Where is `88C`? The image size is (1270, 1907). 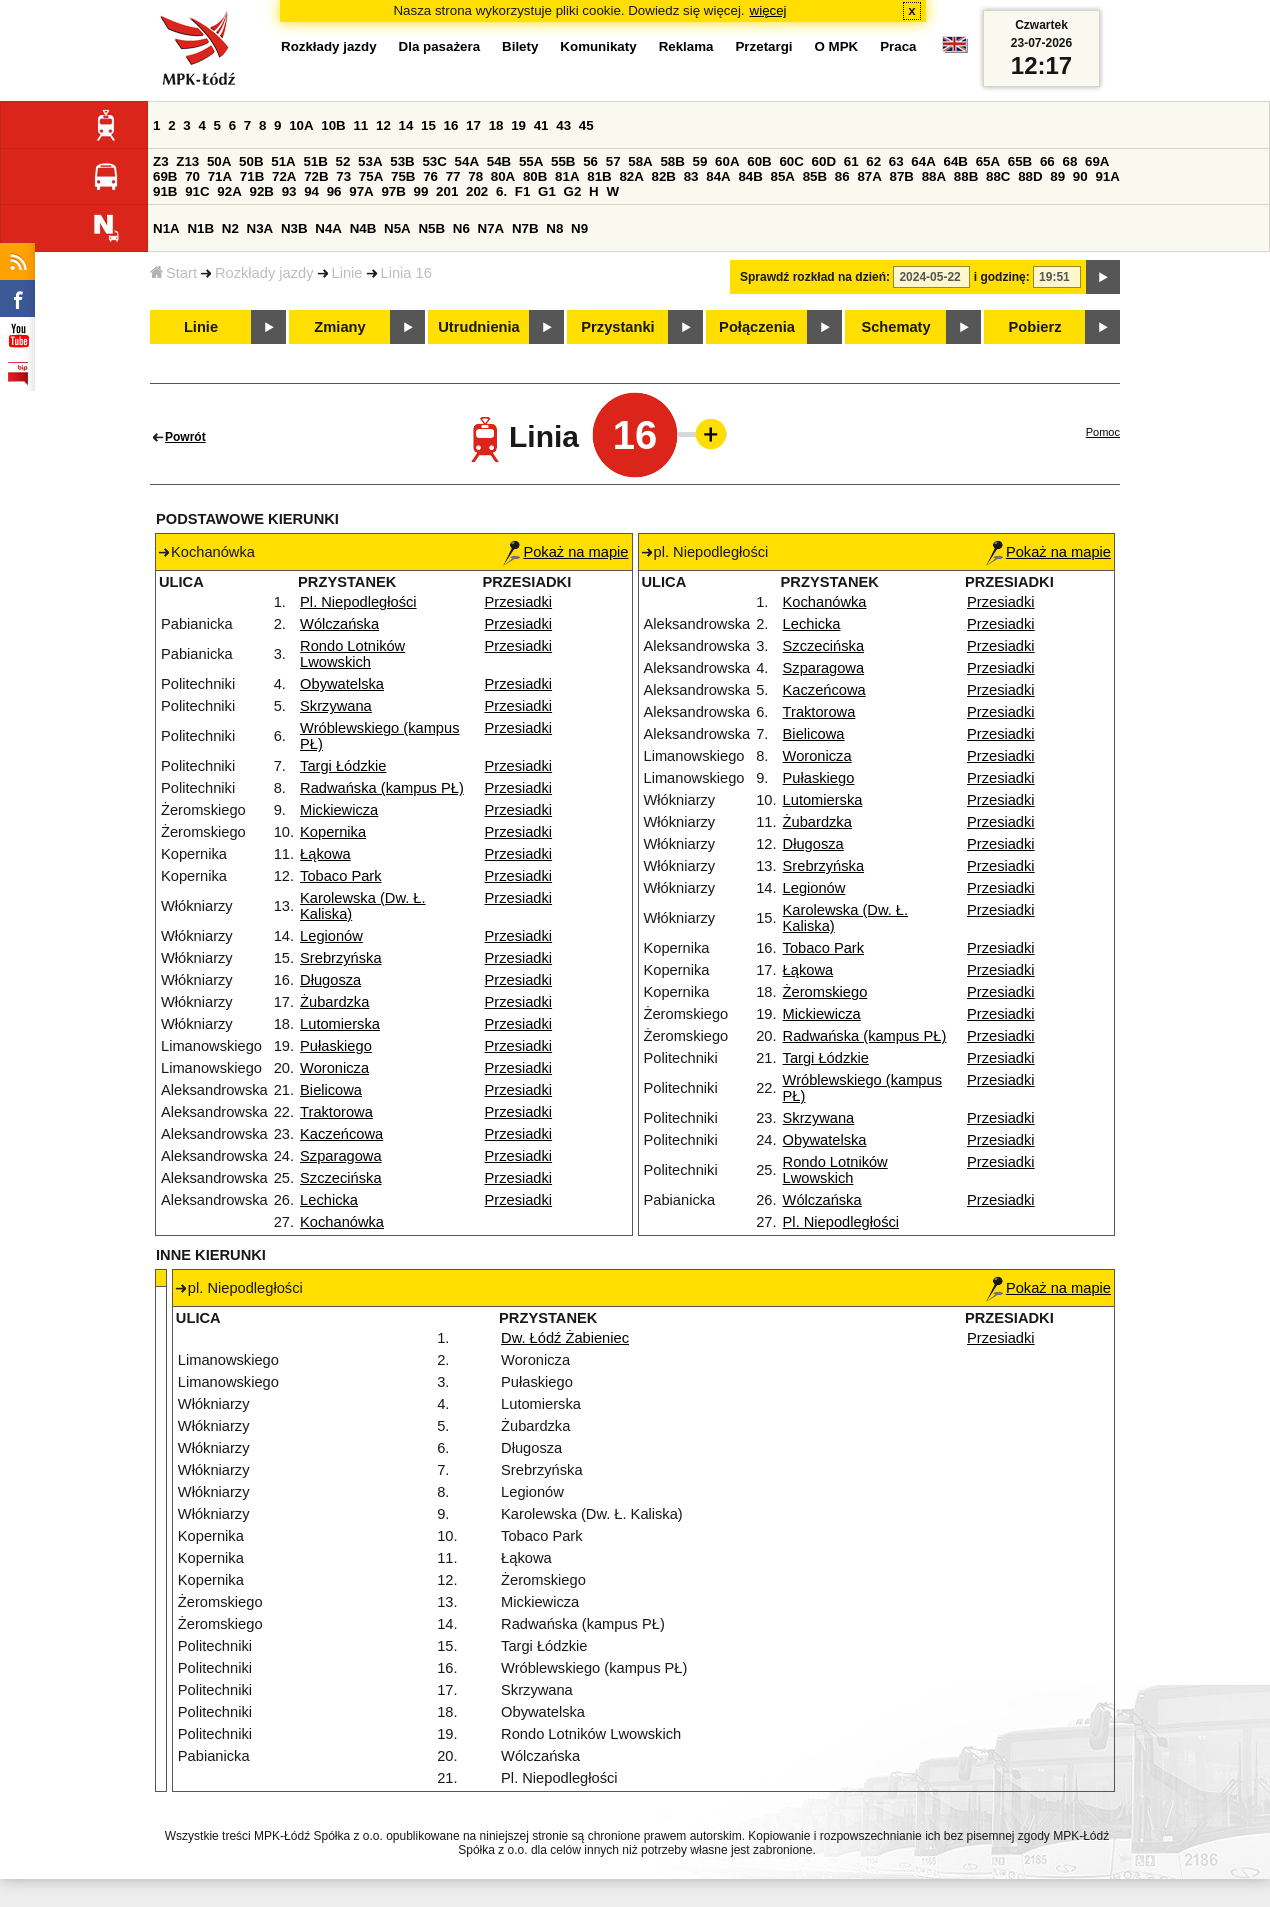 88C is located at coordinates (998, 176).